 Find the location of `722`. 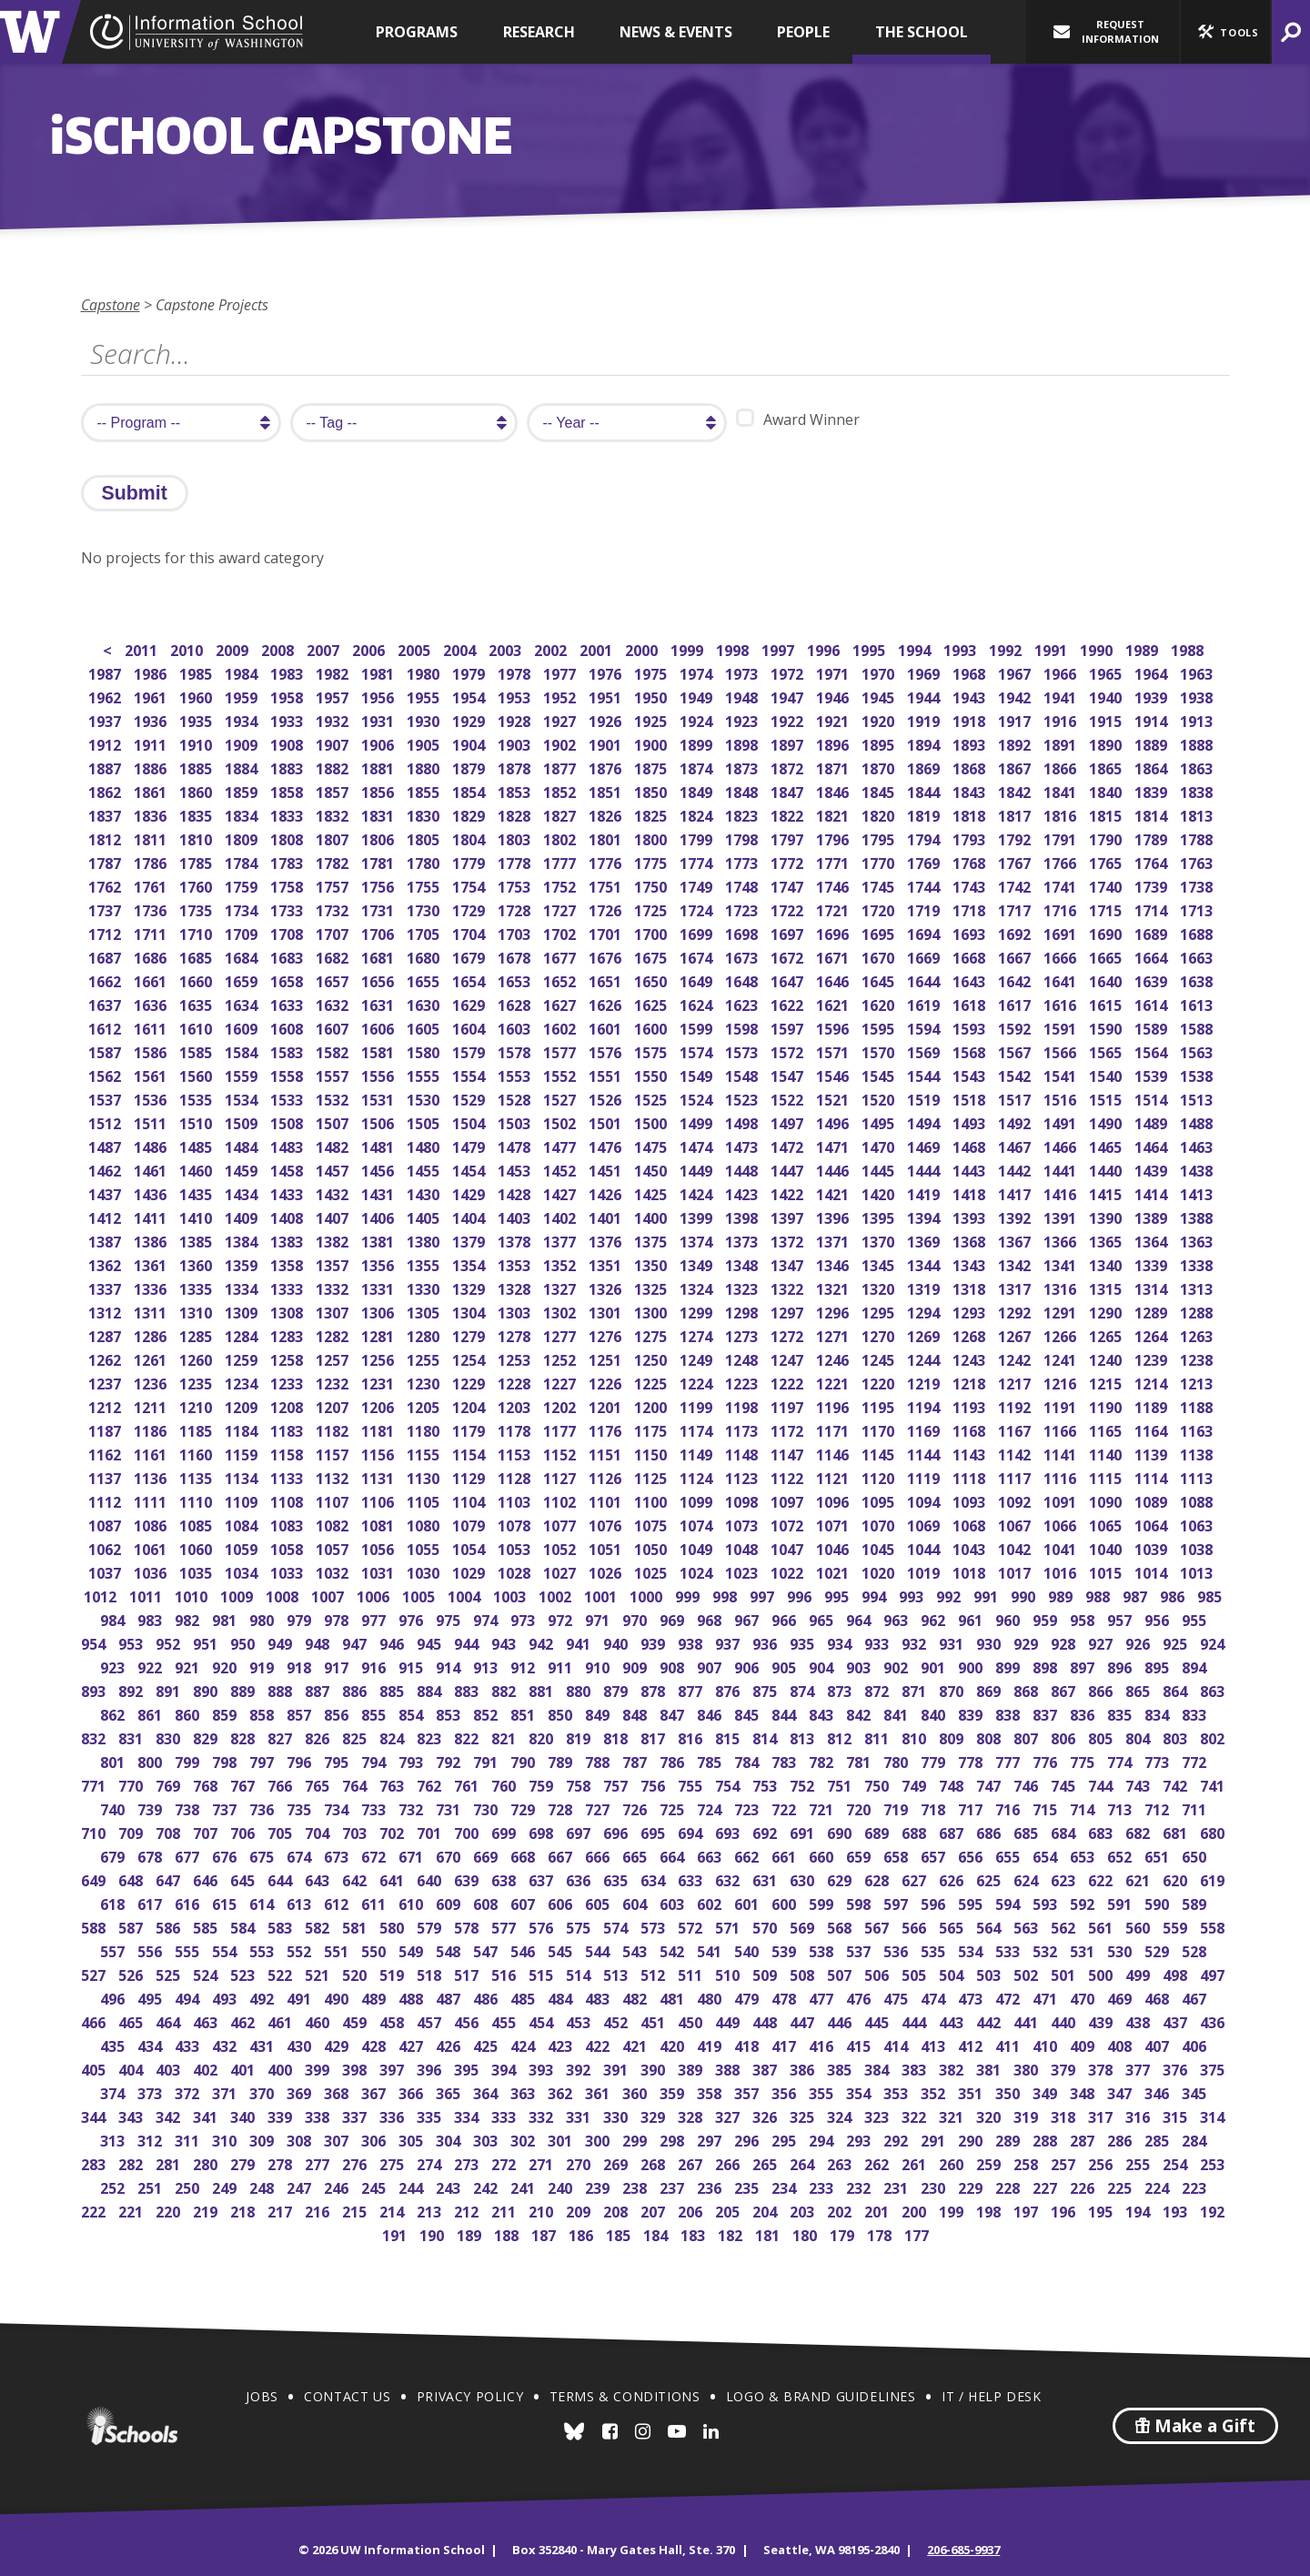

722 is located at coordinates (786, 1807).